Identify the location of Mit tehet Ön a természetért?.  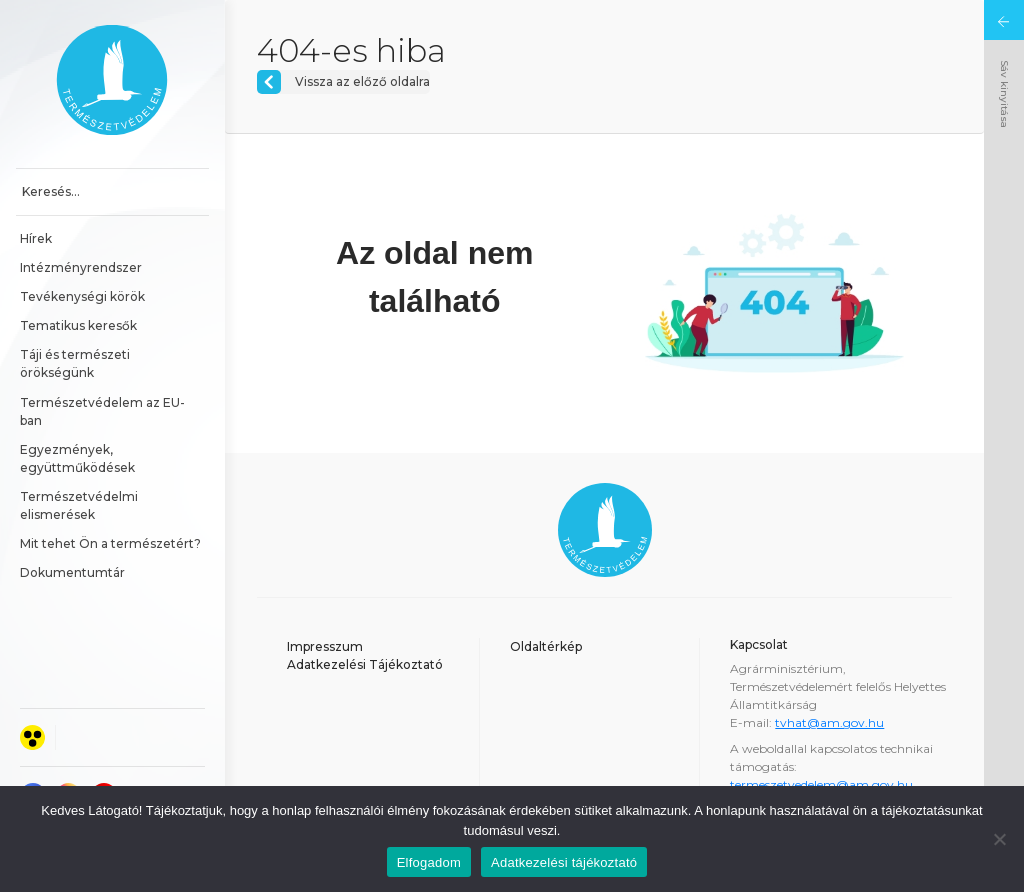
(110, 543).